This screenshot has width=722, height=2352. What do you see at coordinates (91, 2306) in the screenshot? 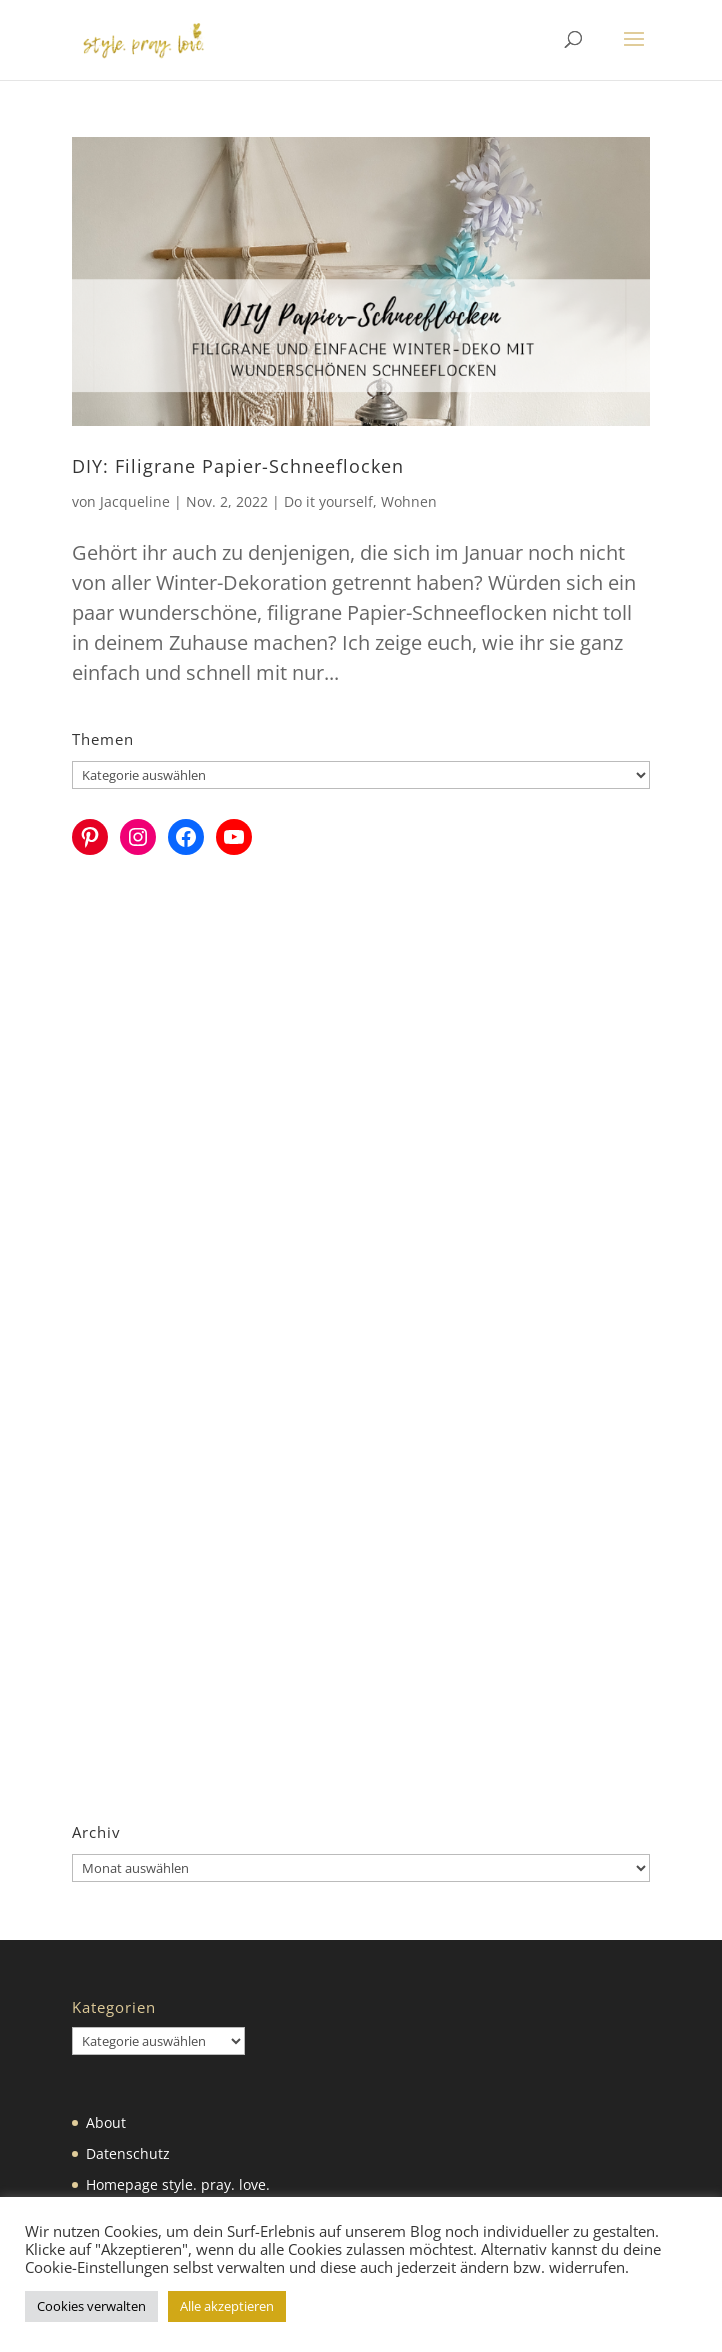
I see `Cookies verwalten [button]` at bounding box center [91, 2306].